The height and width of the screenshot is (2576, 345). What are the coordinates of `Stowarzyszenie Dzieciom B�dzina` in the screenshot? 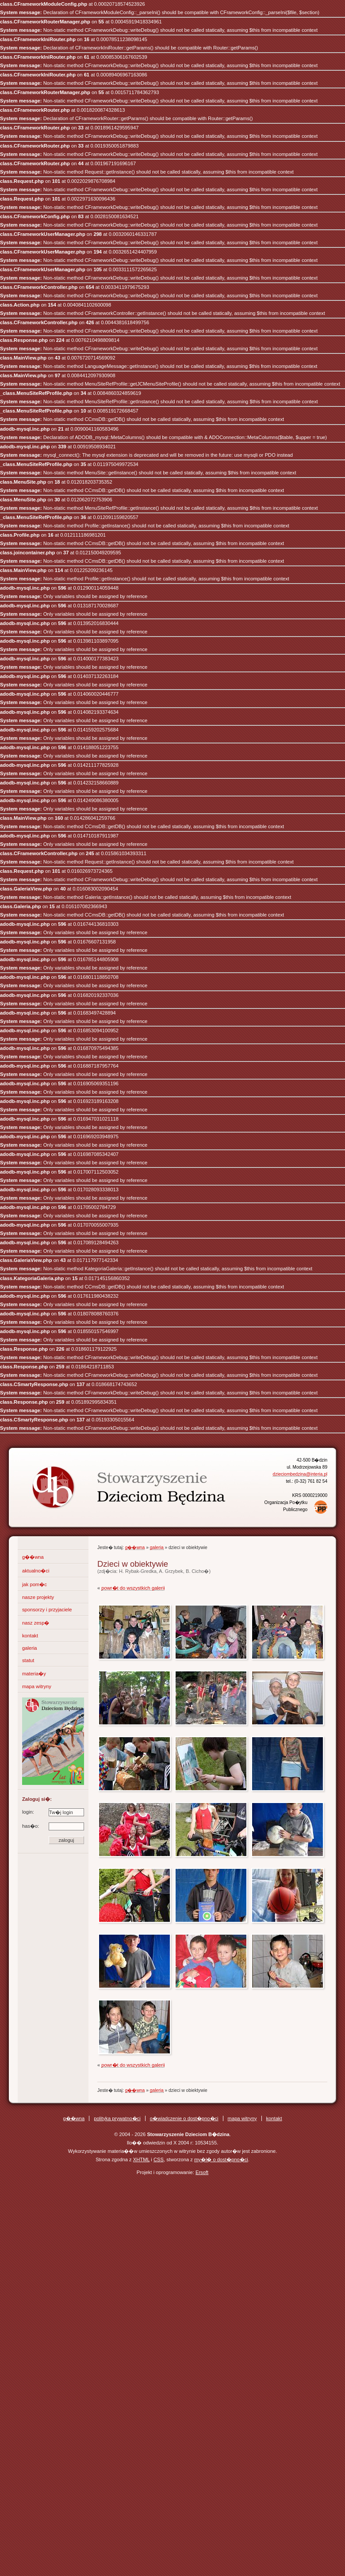 It's located at (113, 1480).